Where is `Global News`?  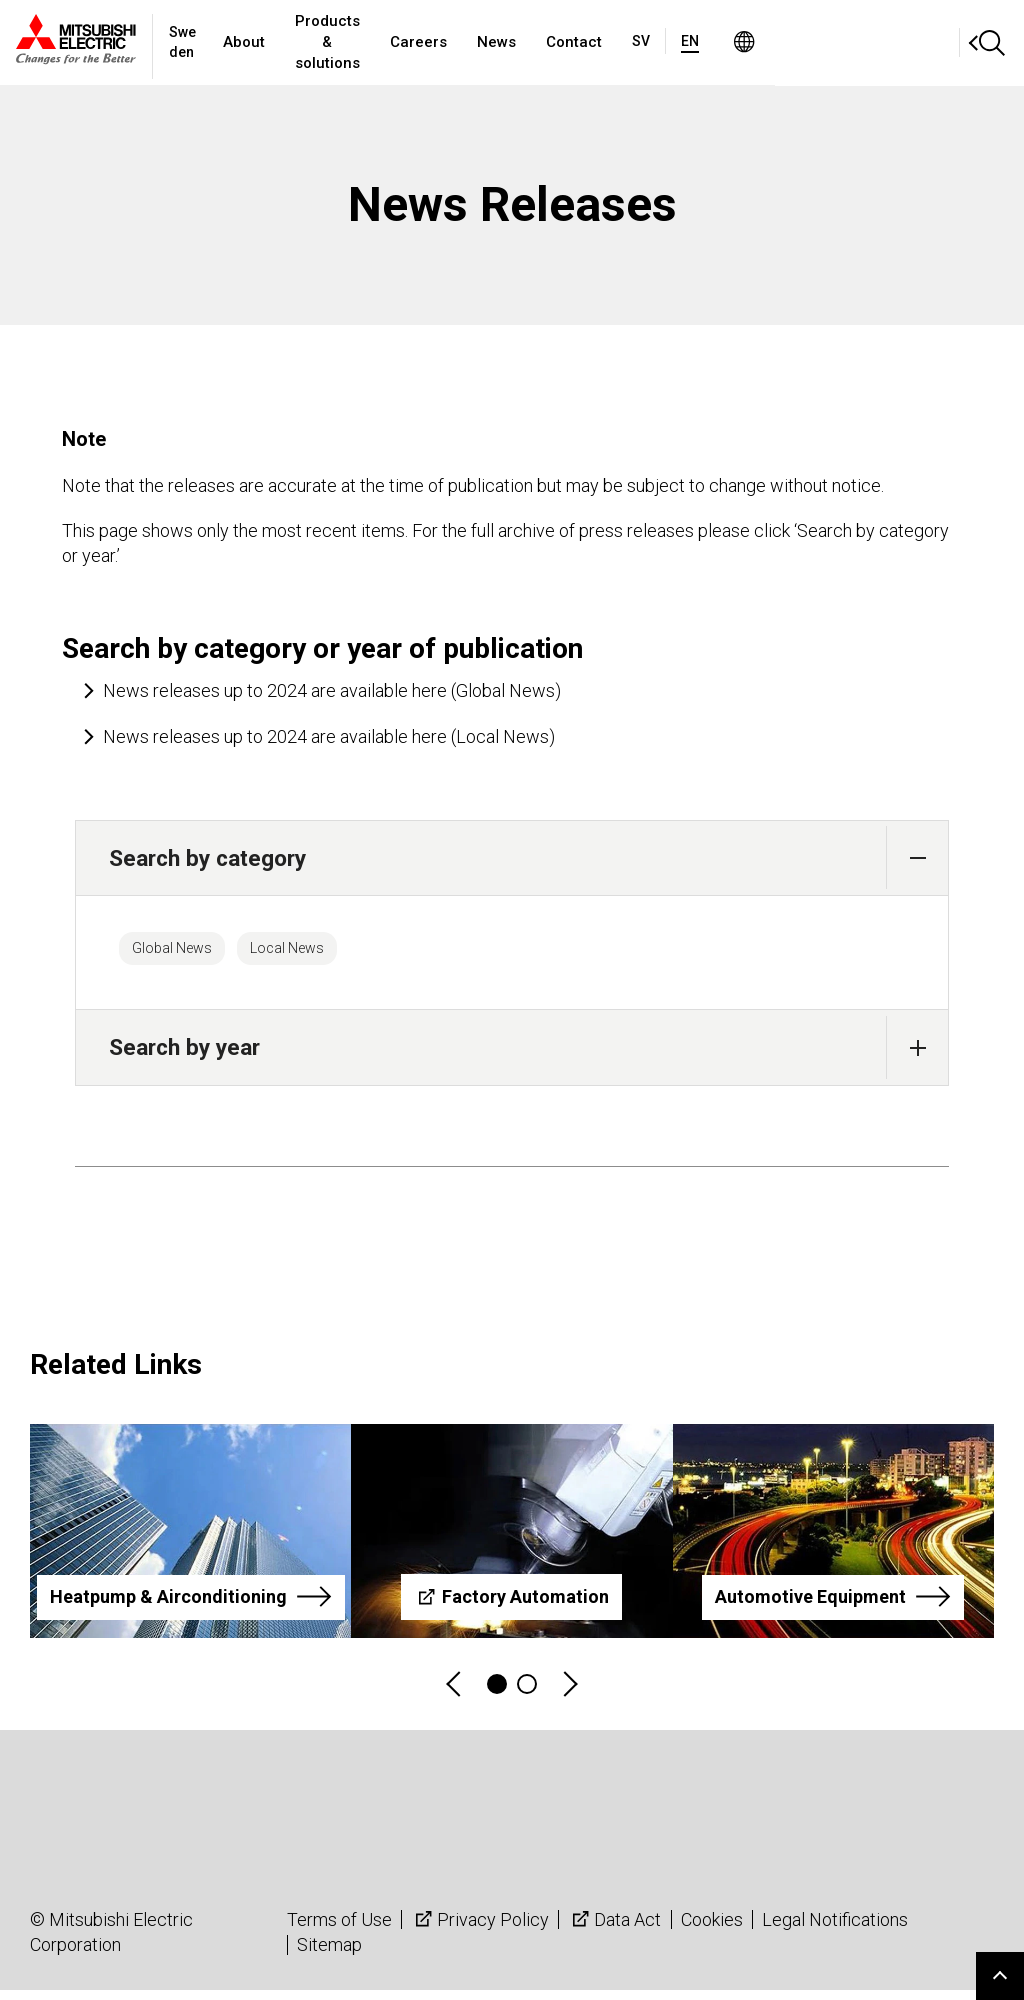 Global News is located at coordinates (188, 953).